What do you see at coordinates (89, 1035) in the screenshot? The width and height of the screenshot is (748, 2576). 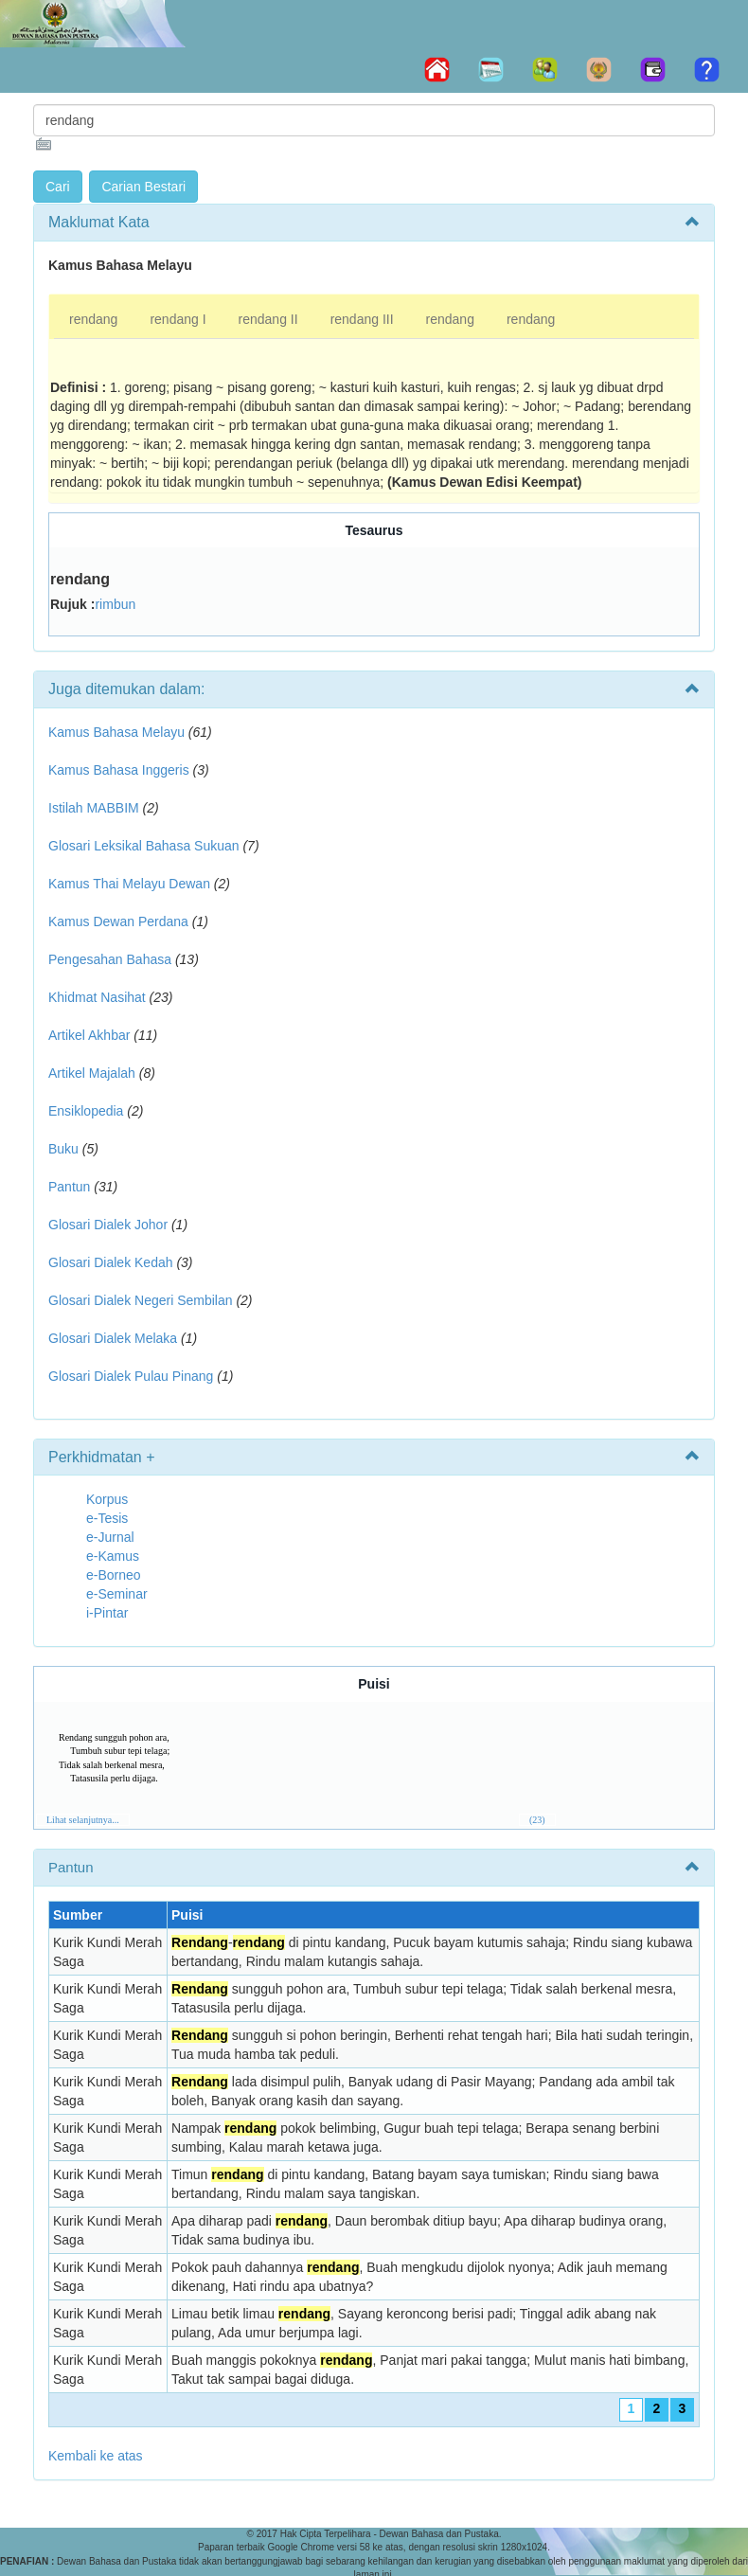 I see `Artikel Akhbar` at bounding box center [89, 1035].